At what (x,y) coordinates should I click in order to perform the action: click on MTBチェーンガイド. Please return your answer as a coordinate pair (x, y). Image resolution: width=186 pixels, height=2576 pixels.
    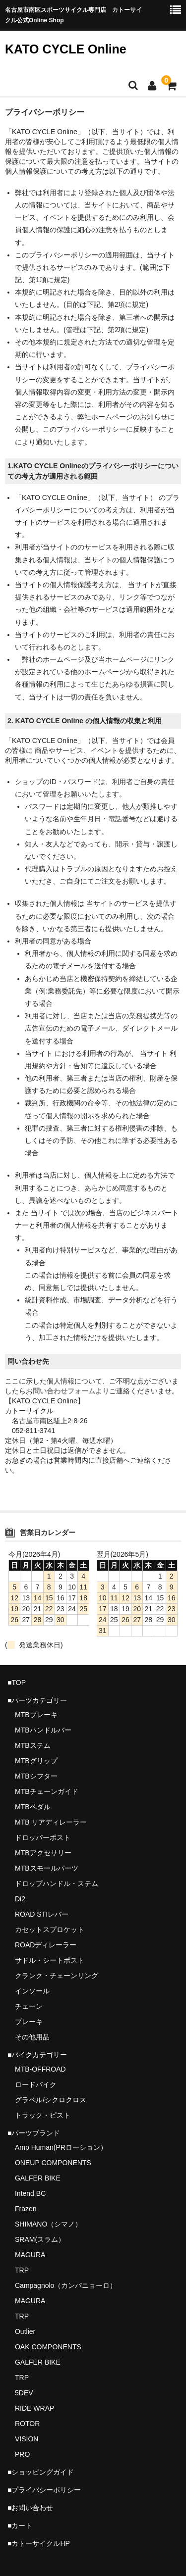
    Looking at the image, I should click on (46, 1791).